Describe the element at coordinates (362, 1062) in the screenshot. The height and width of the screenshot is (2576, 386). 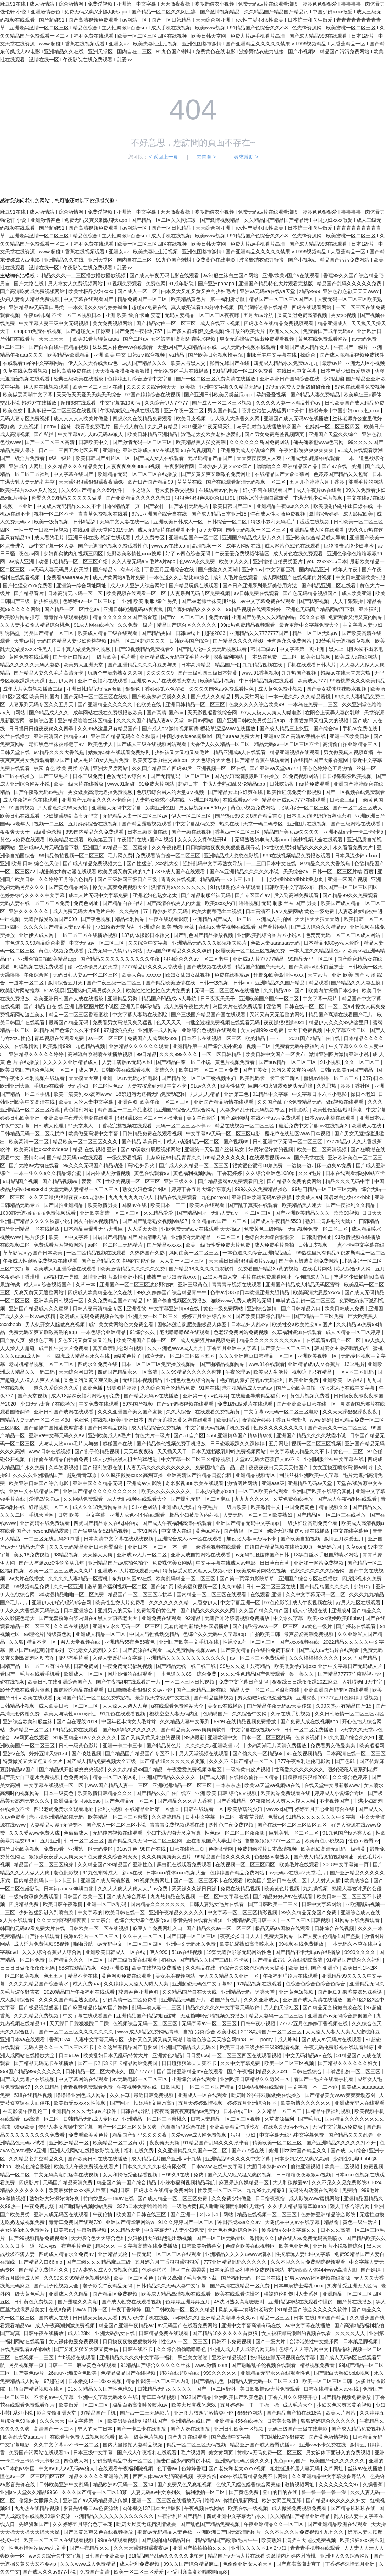
I see `久久一区二区三` at that location.